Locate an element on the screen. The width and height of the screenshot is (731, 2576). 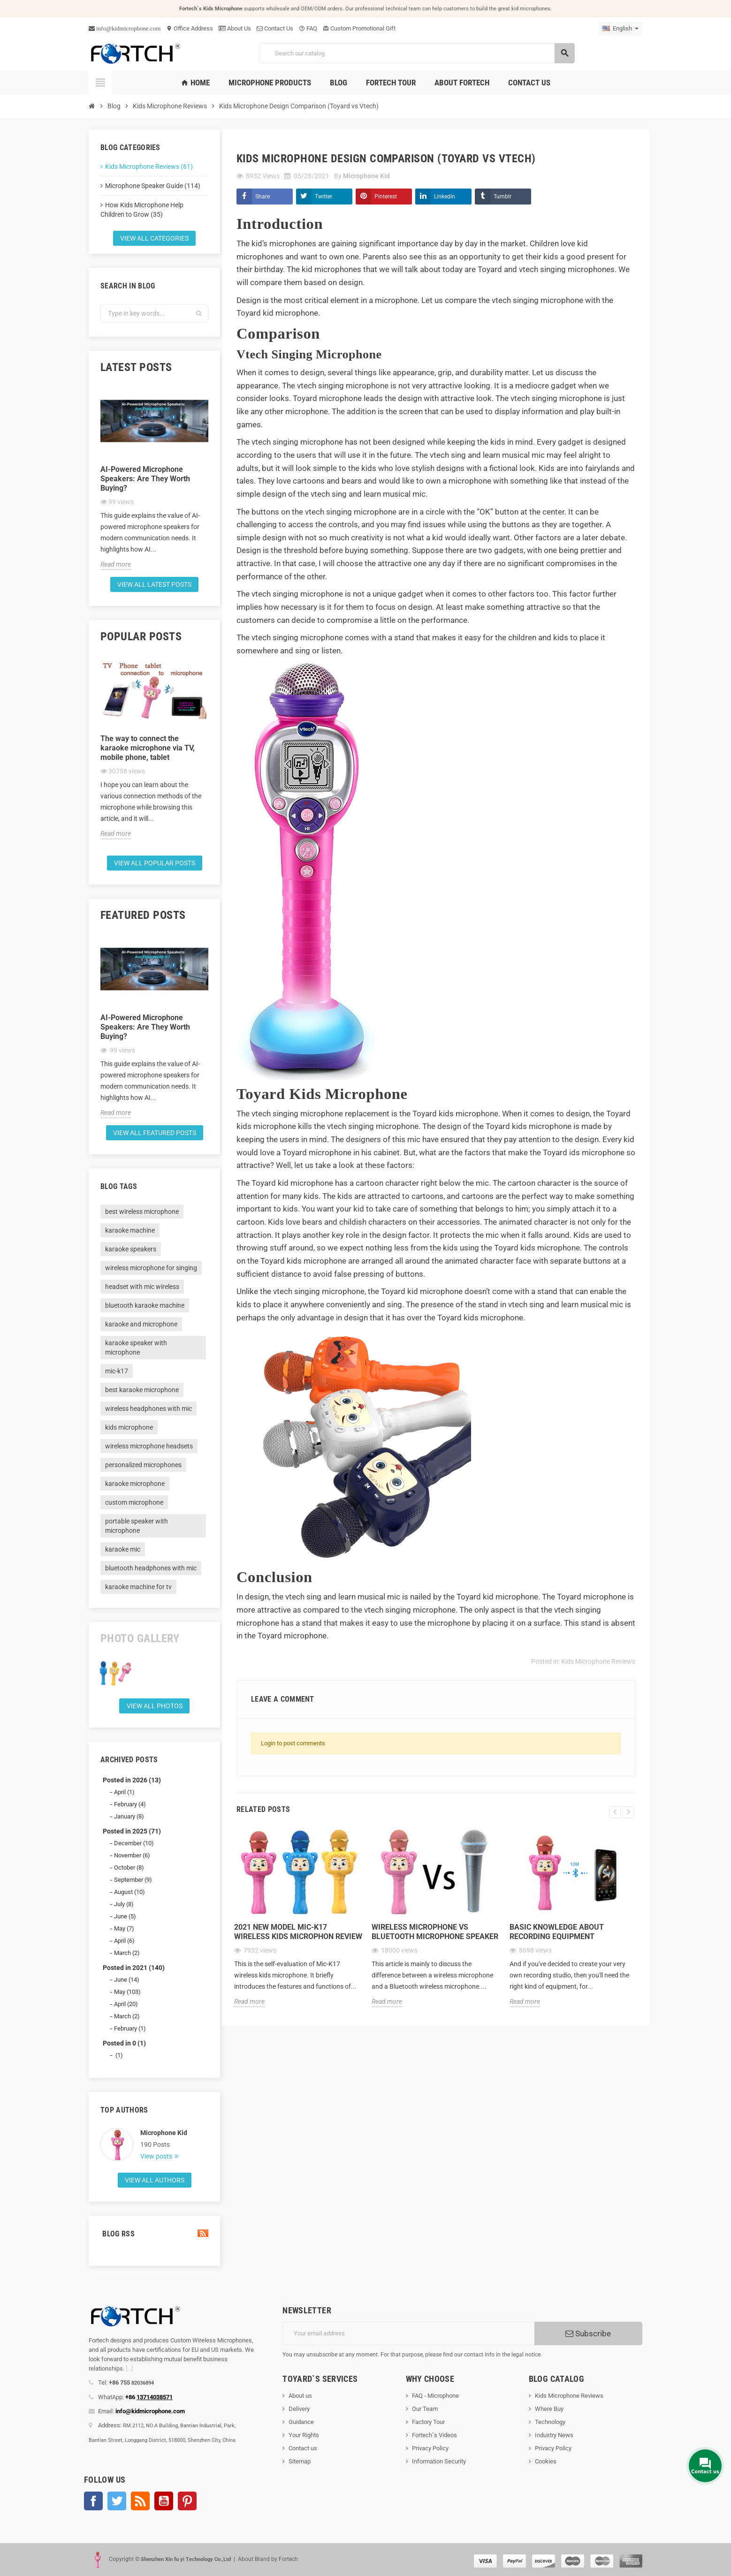
Contact Us is located at coordinates (275, 28).